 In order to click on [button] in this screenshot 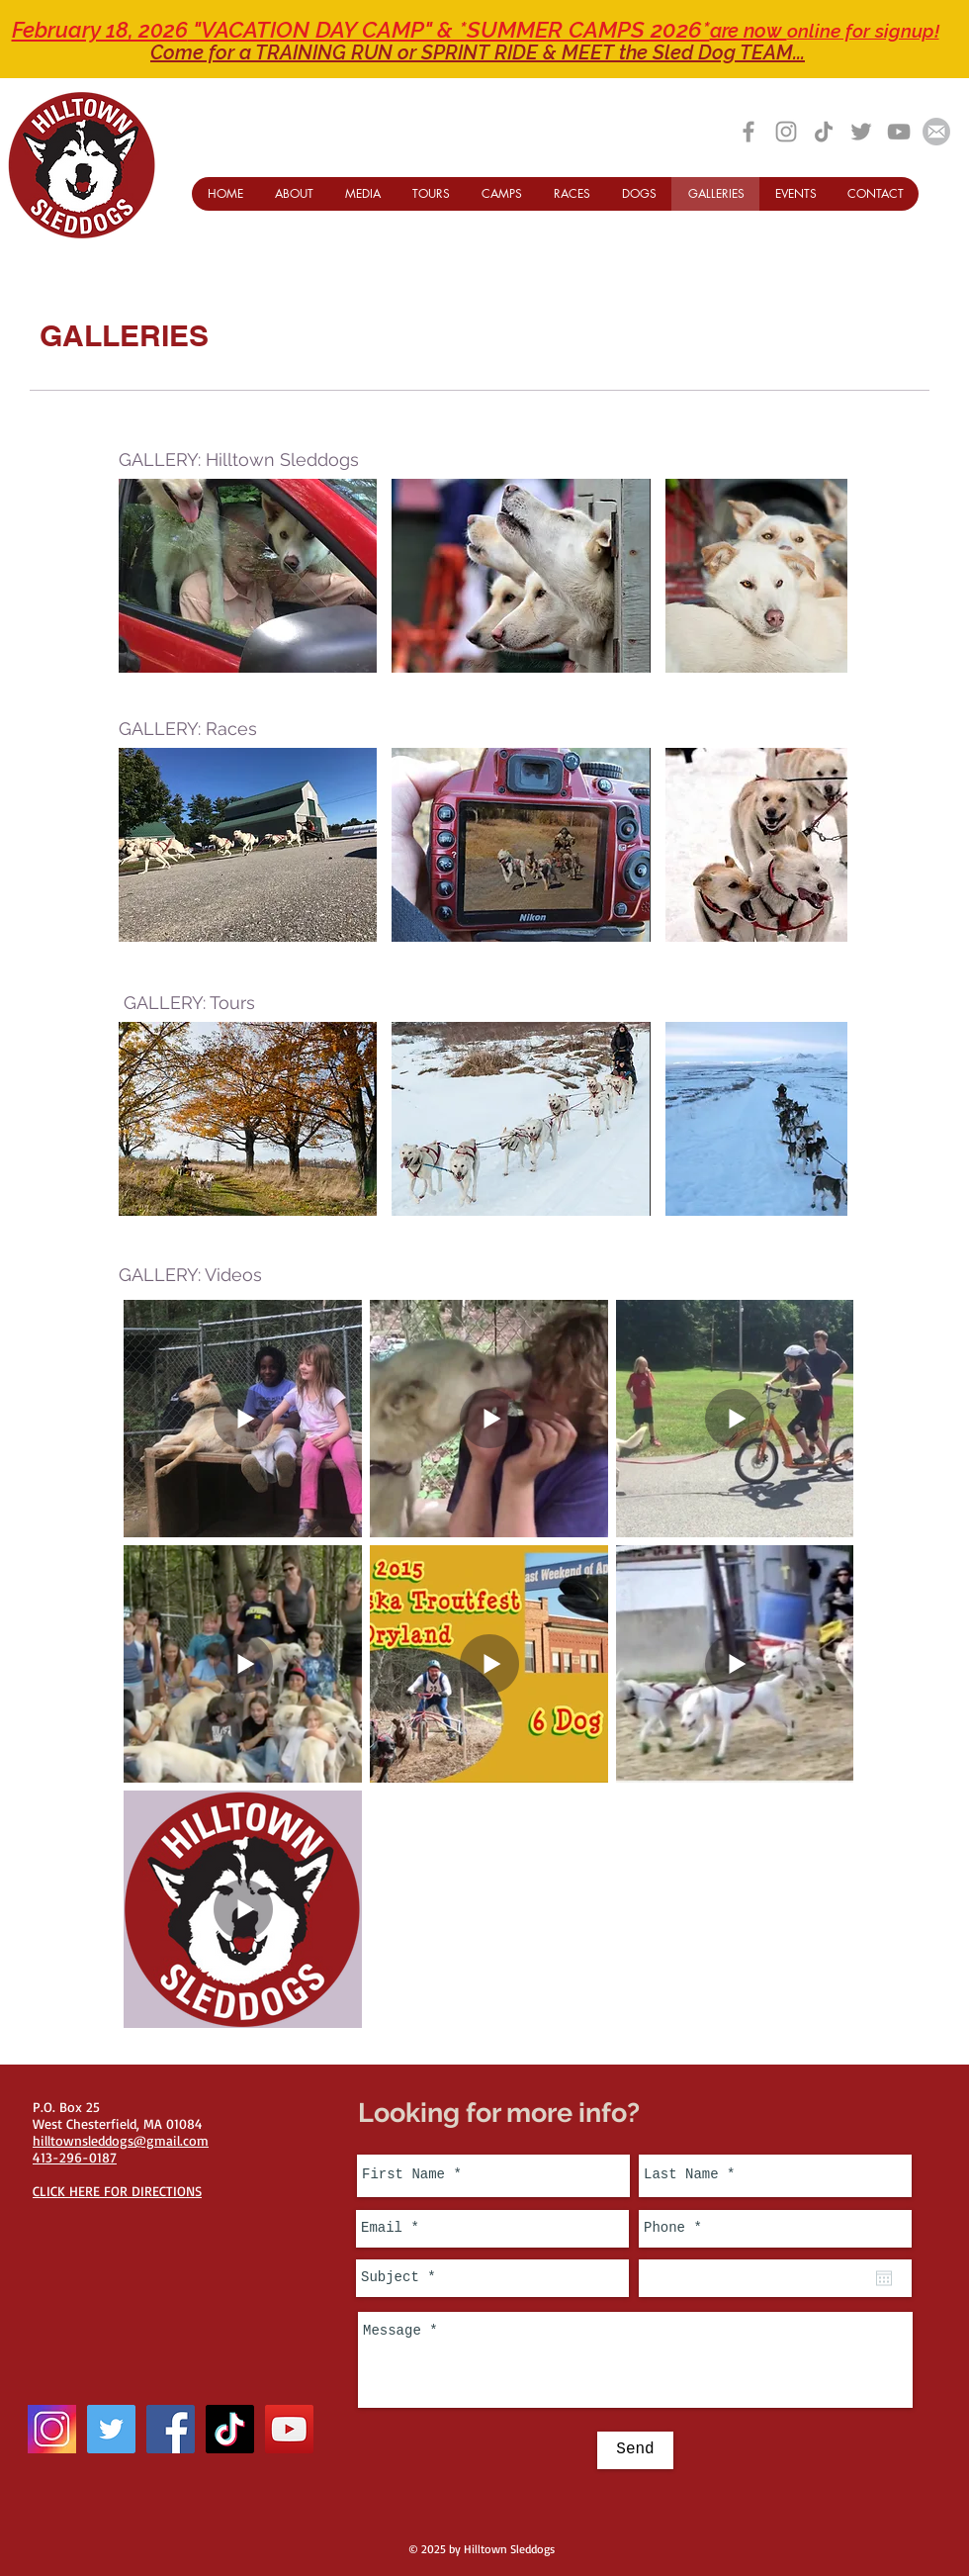, I will do `click(248, 576)`.